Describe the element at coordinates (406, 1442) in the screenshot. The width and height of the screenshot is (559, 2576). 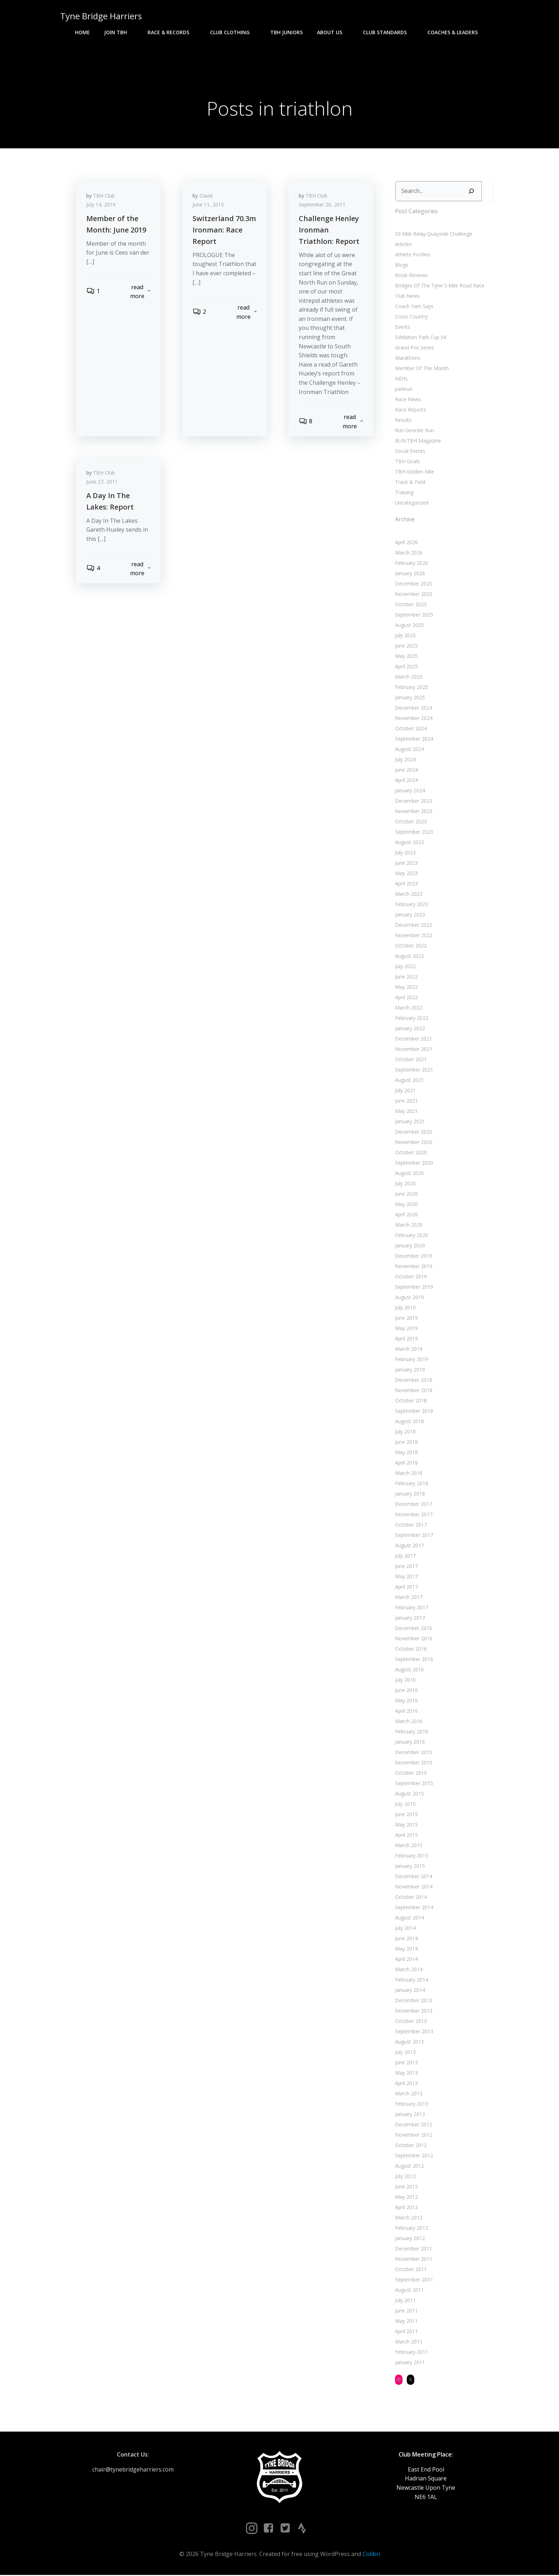
I see `June 2018` at that location.